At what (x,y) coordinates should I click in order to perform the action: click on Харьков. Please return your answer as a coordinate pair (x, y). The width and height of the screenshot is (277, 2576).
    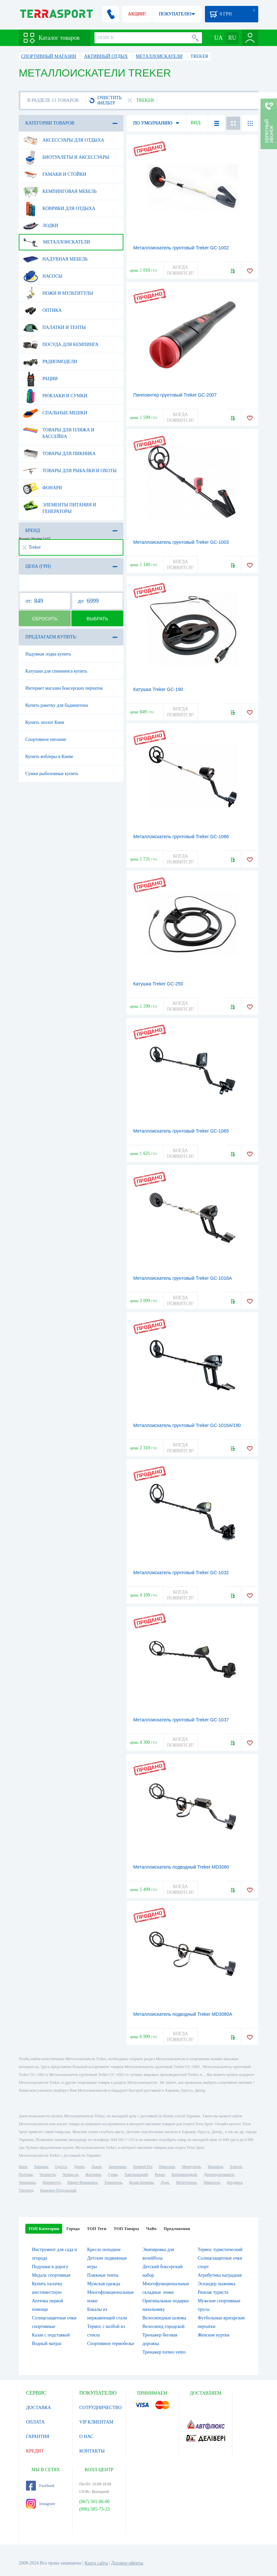
    Looking at the image, I should click on (41, 2166).